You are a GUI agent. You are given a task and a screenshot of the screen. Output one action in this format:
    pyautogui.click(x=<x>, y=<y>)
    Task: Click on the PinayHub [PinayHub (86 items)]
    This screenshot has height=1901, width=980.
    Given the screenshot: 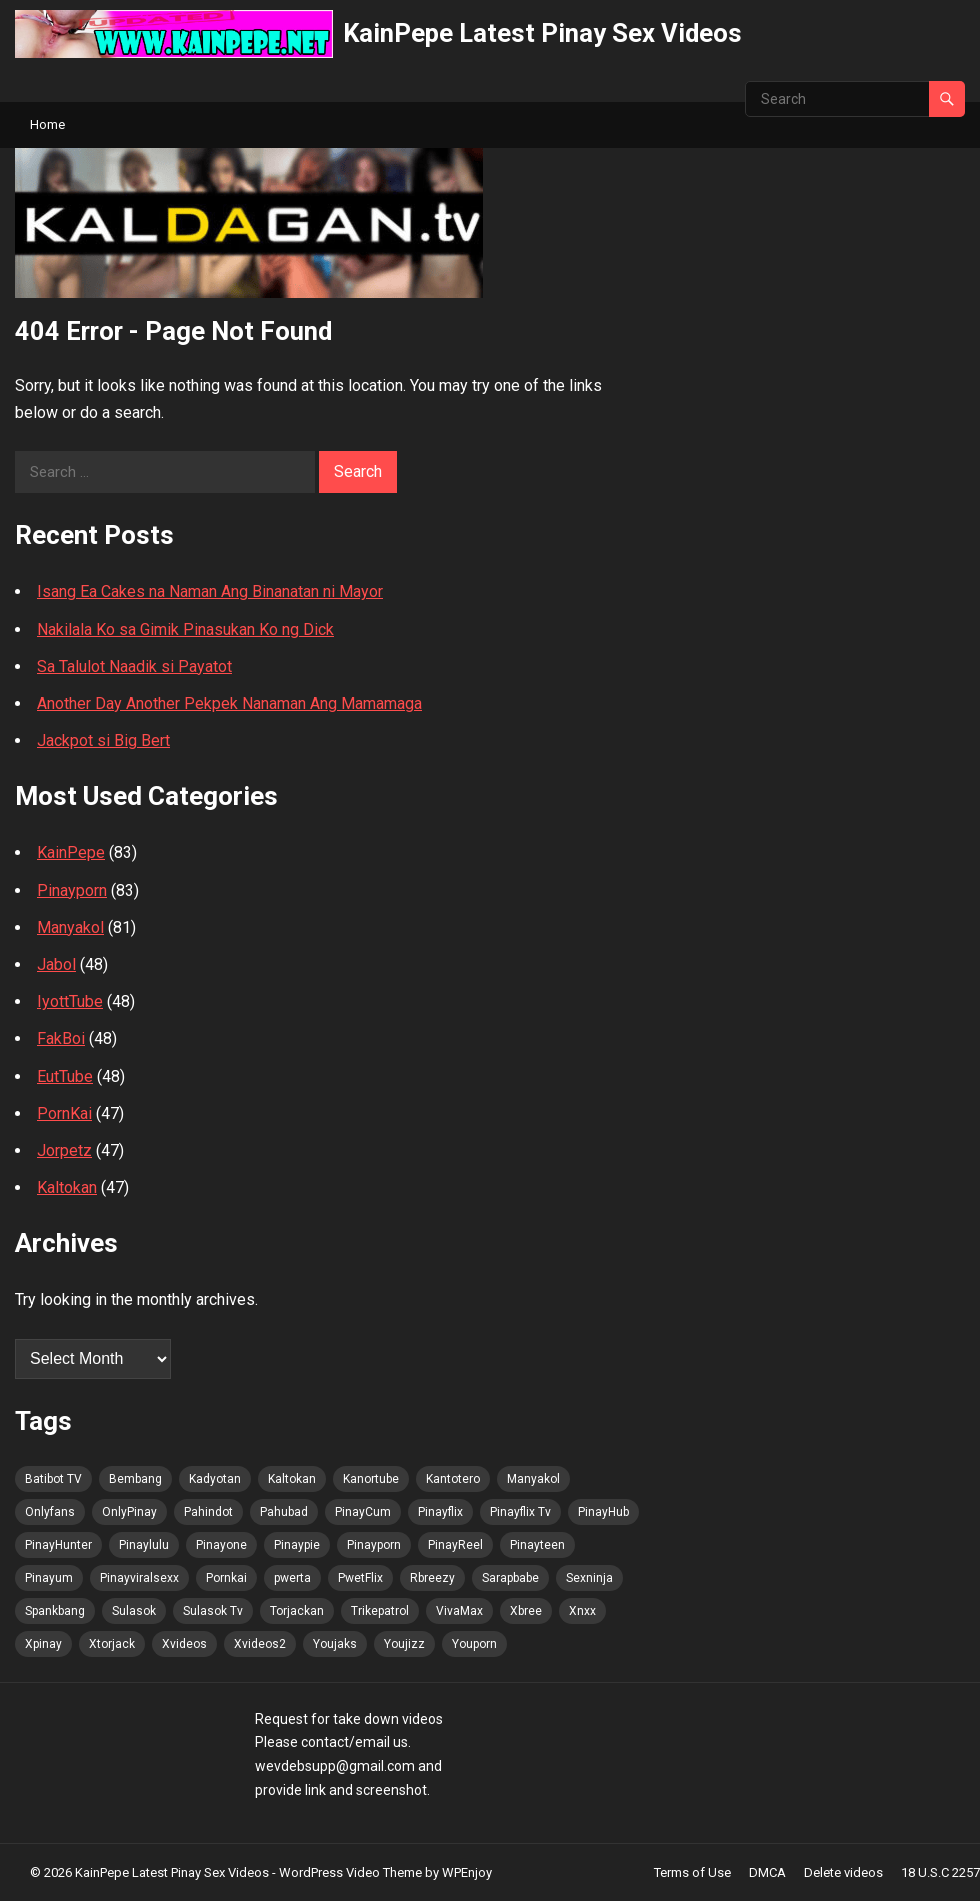 What is the action you would take?
    pyautogui.click(x=603, y=1512)
    